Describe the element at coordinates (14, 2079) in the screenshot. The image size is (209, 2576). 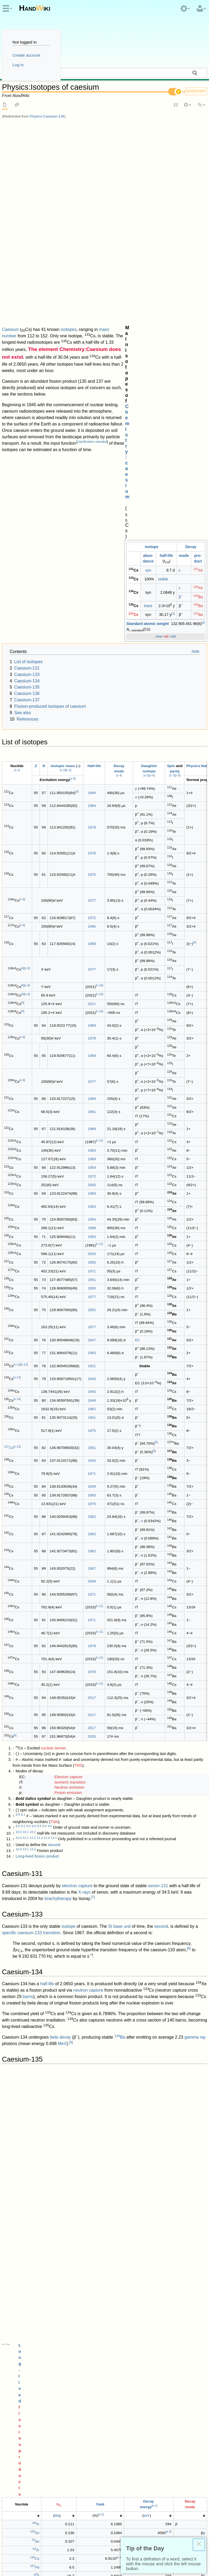
I see `Sr` at that location.